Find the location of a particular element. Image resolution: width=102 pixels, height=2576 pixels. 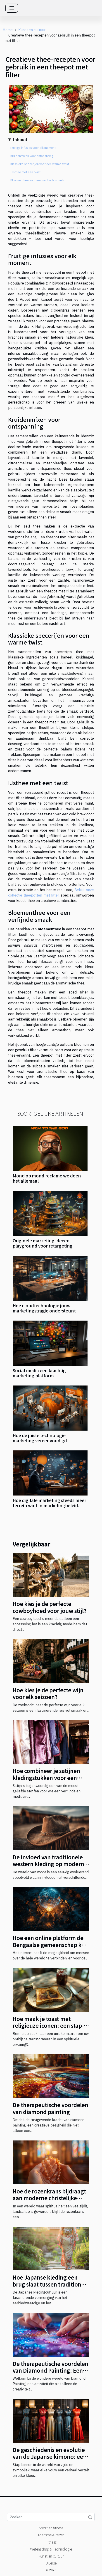

[Zoeken] is located at coordinates (51, 2517).